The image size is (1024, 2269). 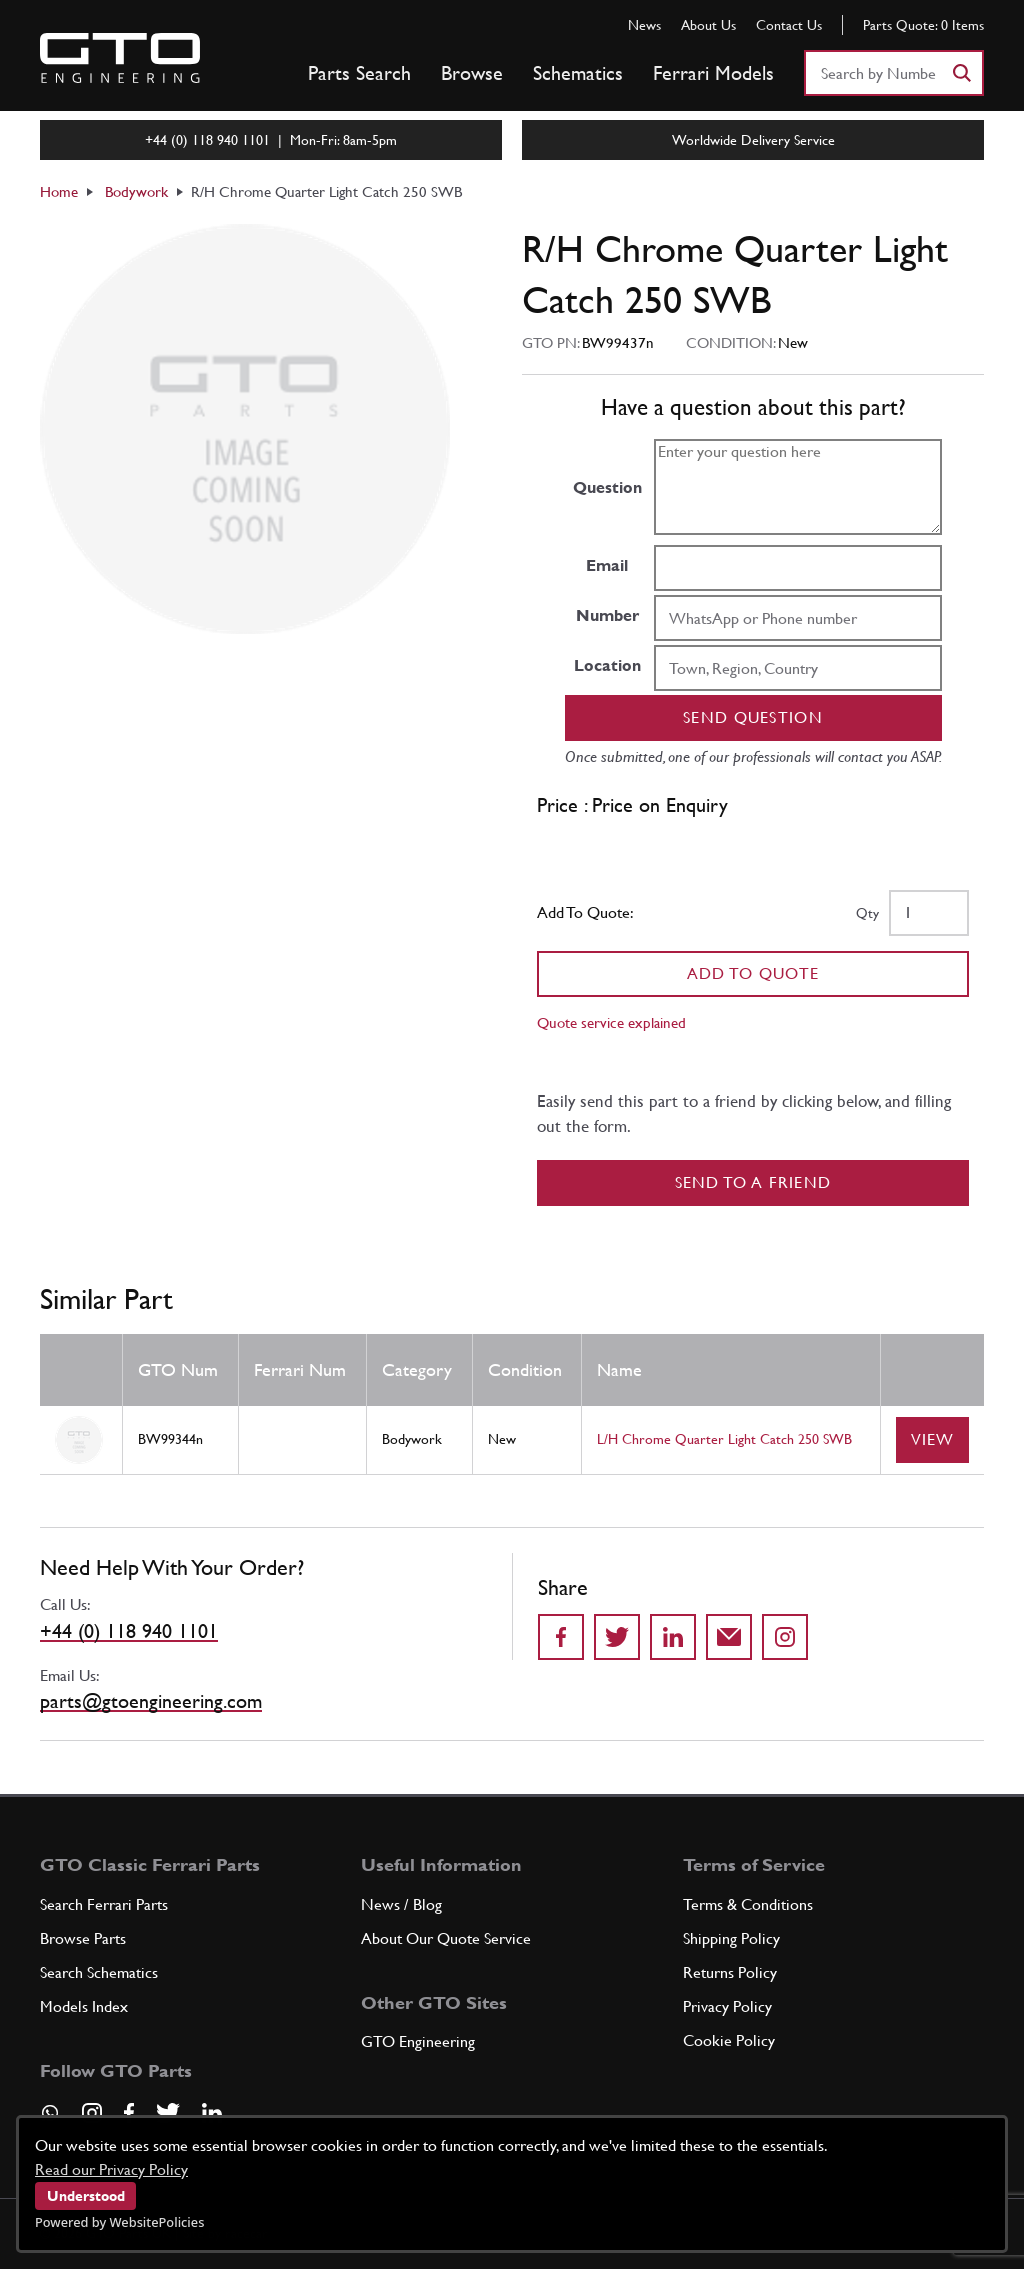 What do you see at coordinates (789, 25) in the screenshot?
I see `Contact Us` at bounding box center [789, 25].